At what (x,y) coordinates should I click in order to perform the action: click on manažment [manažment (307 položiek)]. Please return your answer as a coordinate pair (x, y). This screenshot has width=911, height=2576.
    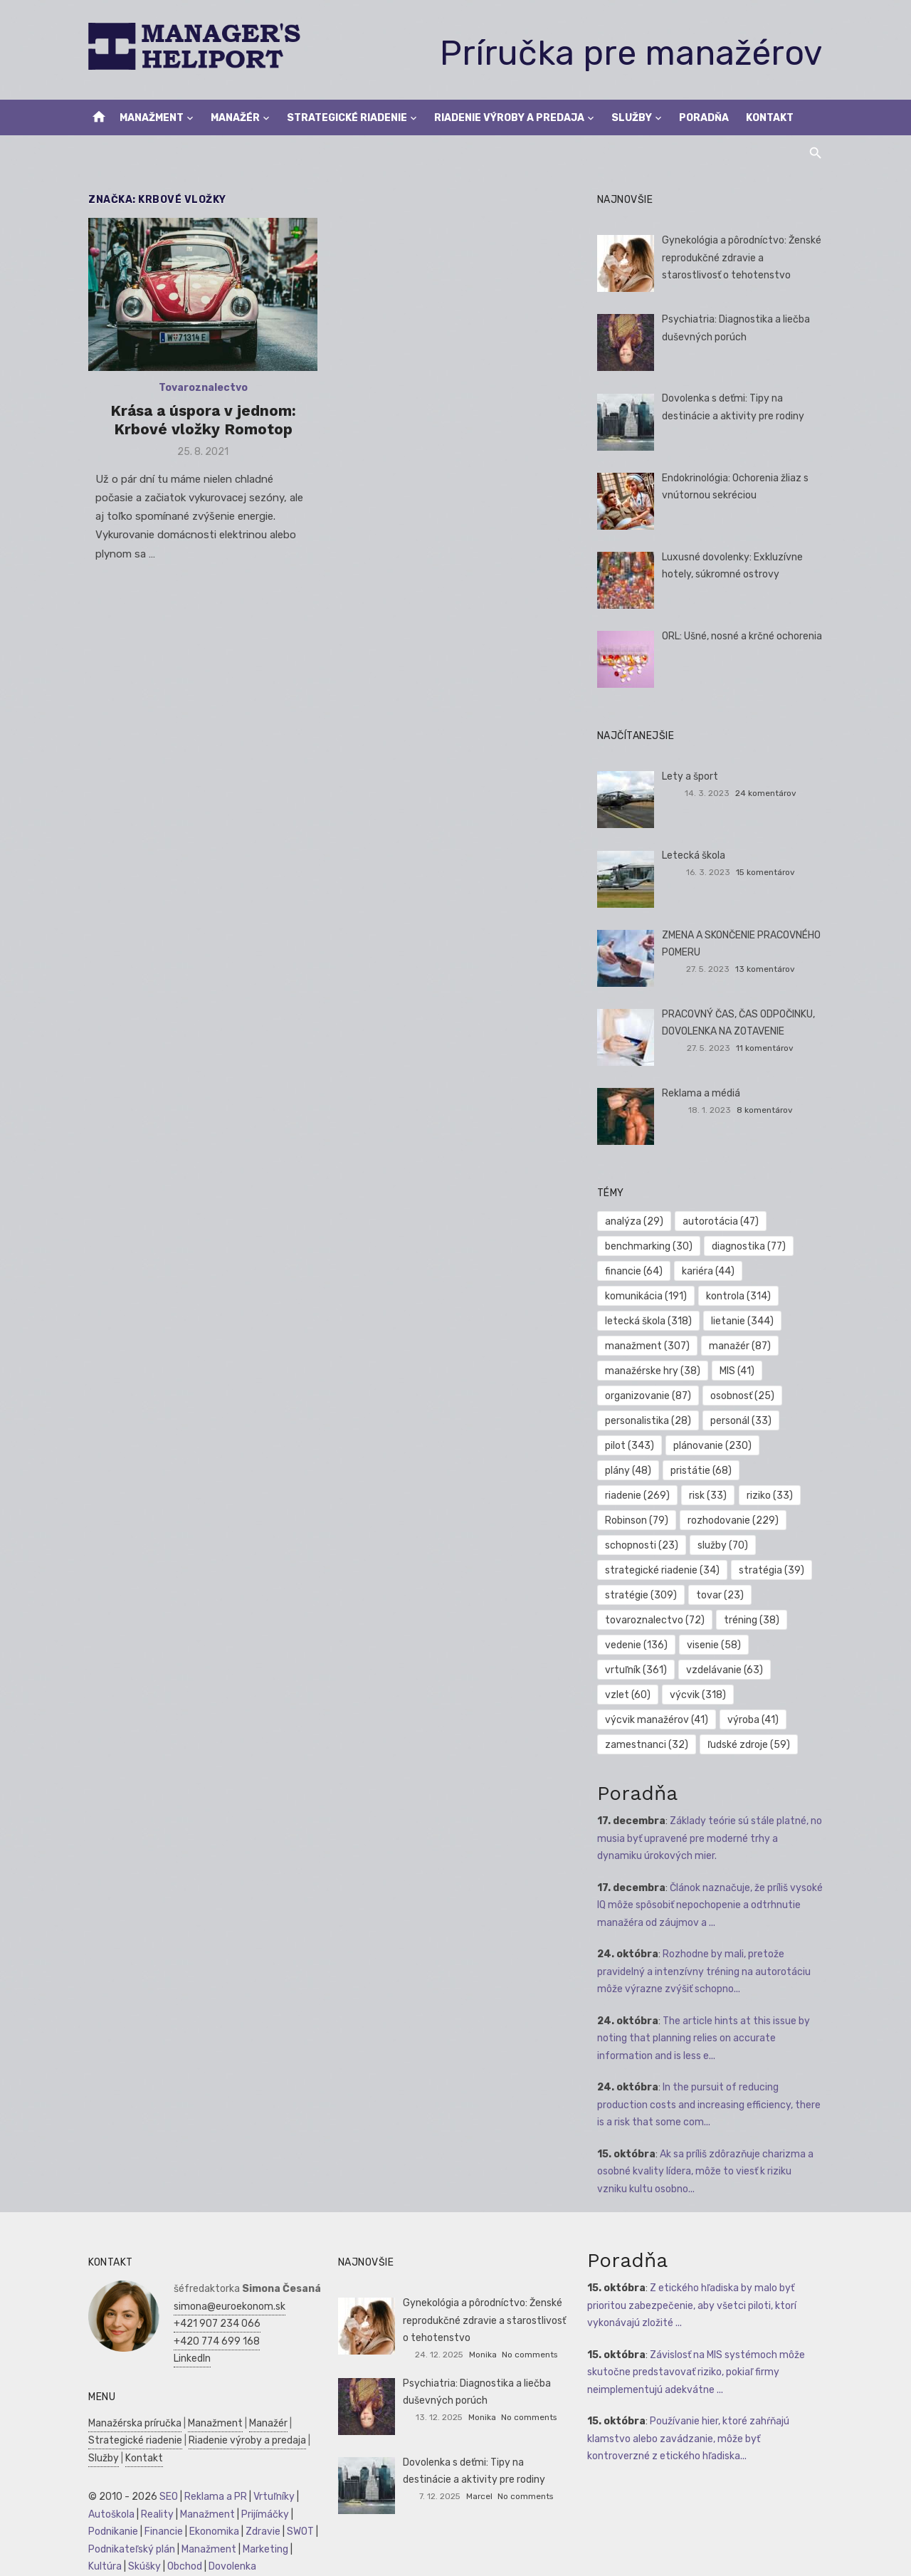
    Looking at the image, I should click on (648, 1346).